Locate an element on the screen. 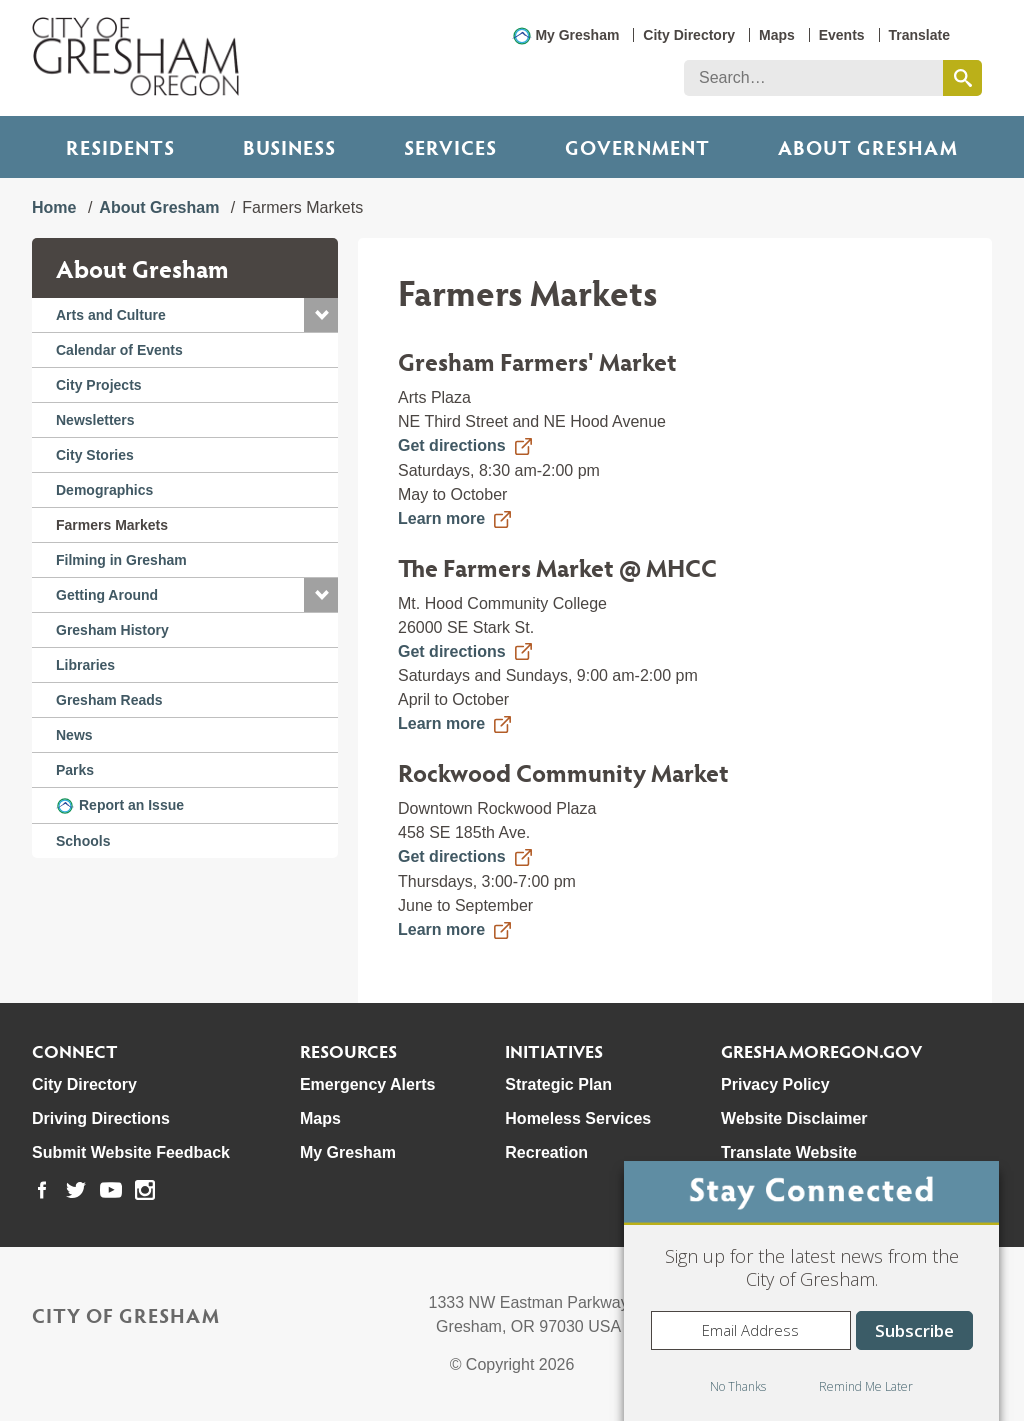 Image resolution: width=1024 pixels, height=1421 pixels. City of Gresham is located at coordinates (126, 1315).